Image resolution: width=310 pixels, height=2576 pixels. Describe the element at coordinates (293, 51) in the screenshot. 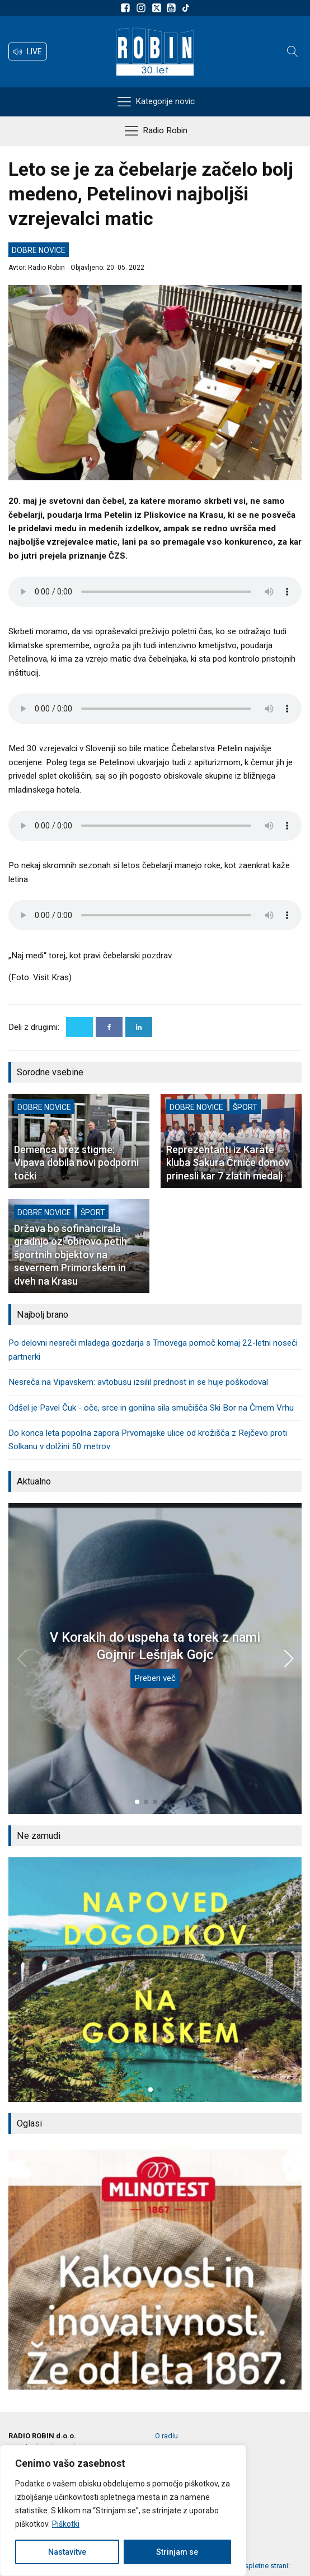

I see `[Open search]` at that location.